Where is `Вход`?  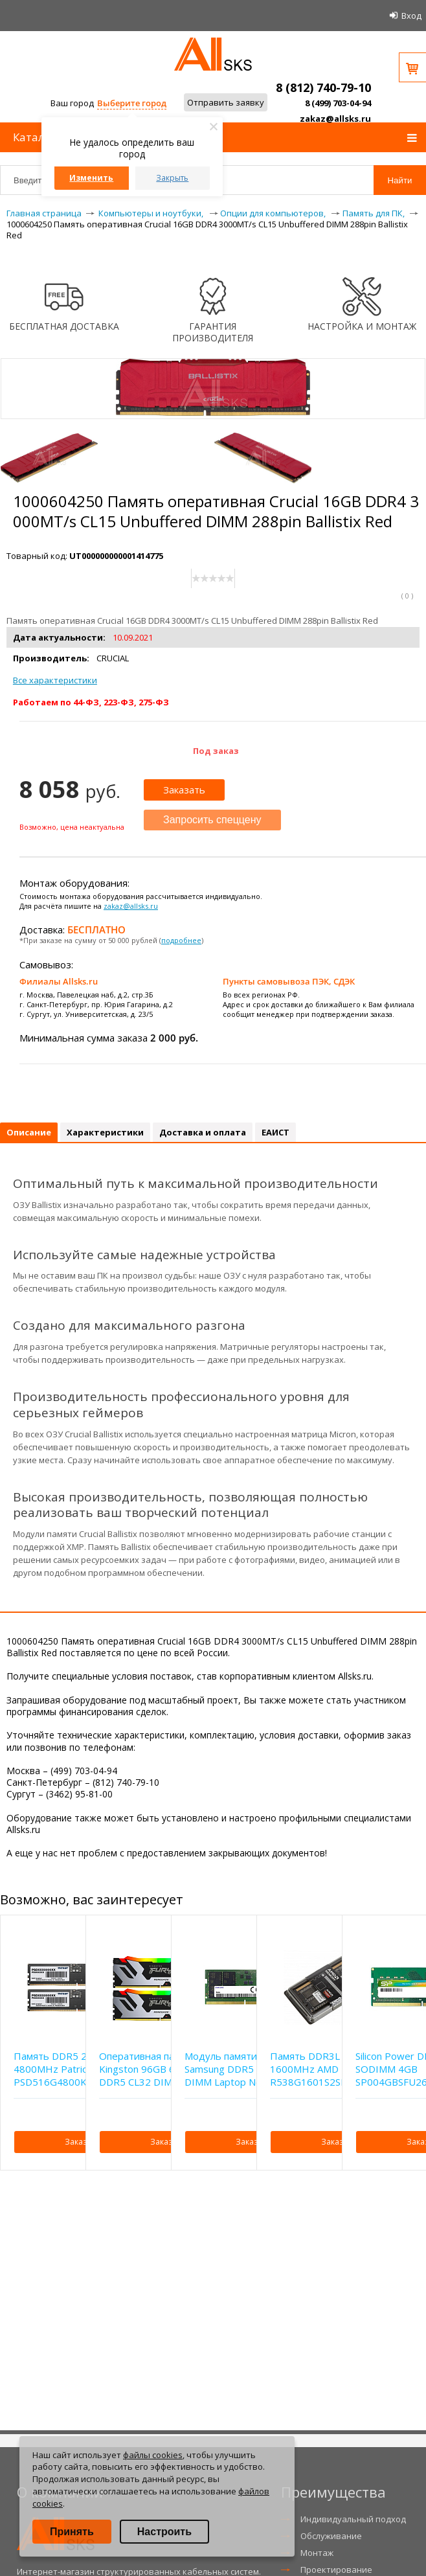
Вход is located at coordinates (411, 15).